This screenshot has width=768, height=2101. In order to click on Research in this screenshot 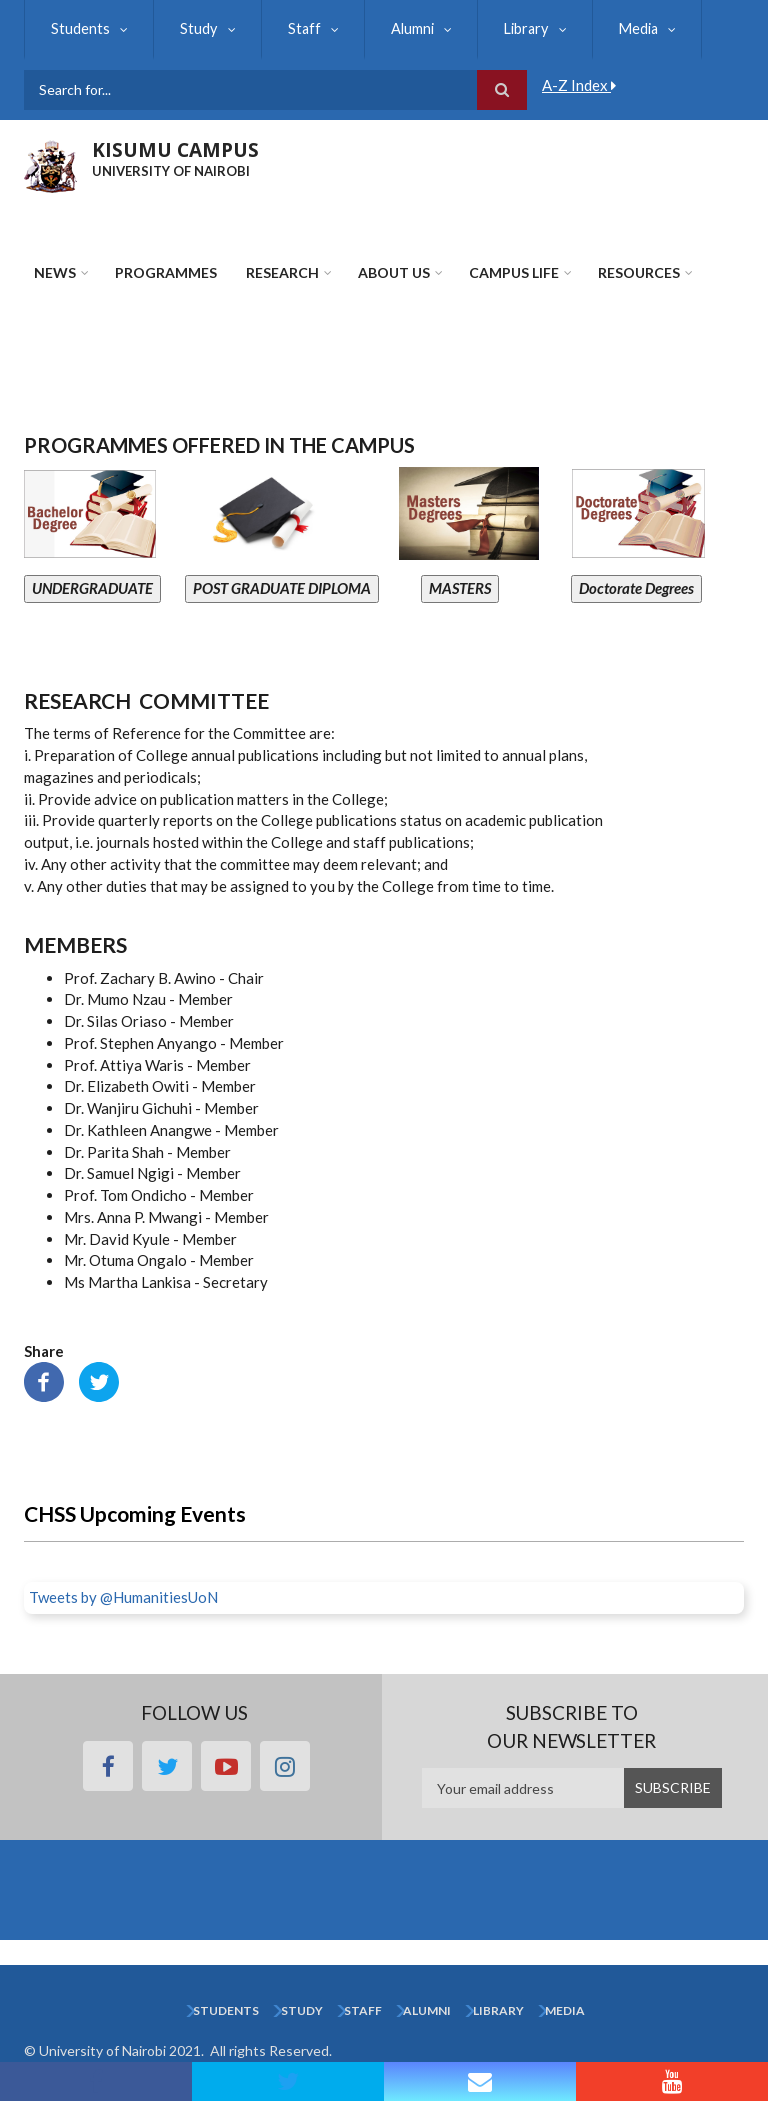, I will do `click(282, 272)`.